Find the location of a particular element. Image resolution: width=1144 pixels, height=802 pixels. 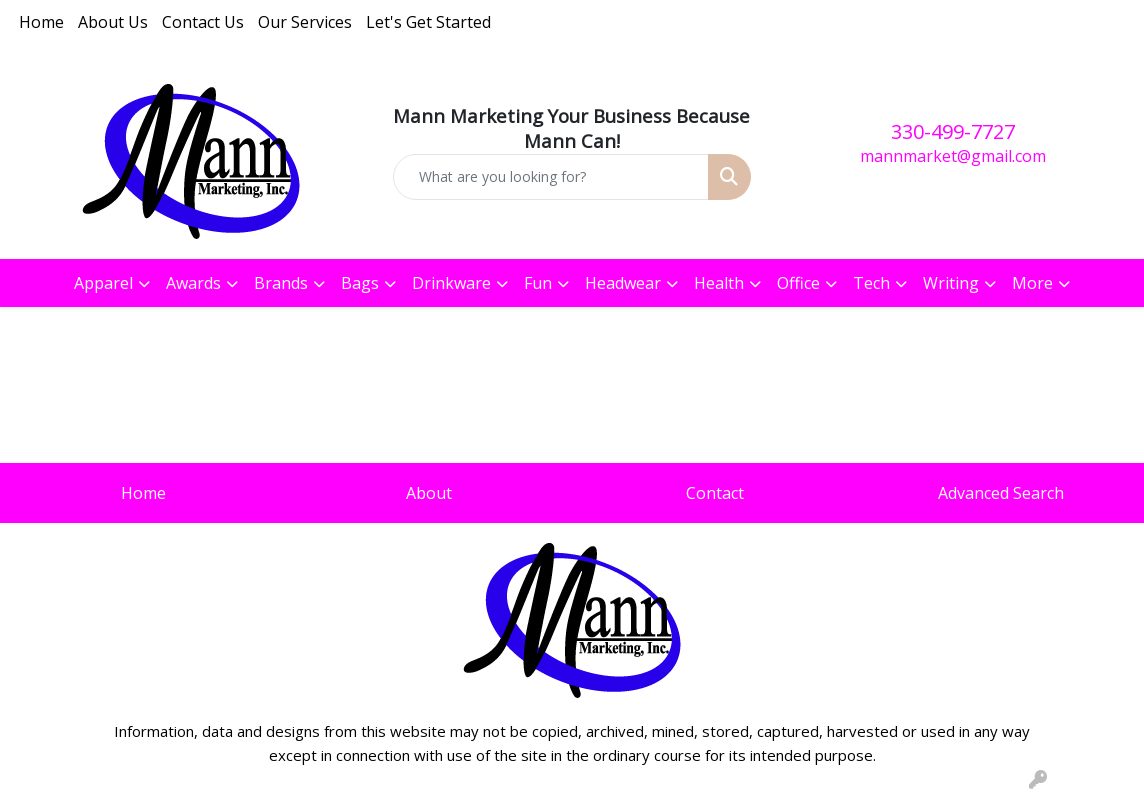

Awards [button] is located at coordinates (193, 283).